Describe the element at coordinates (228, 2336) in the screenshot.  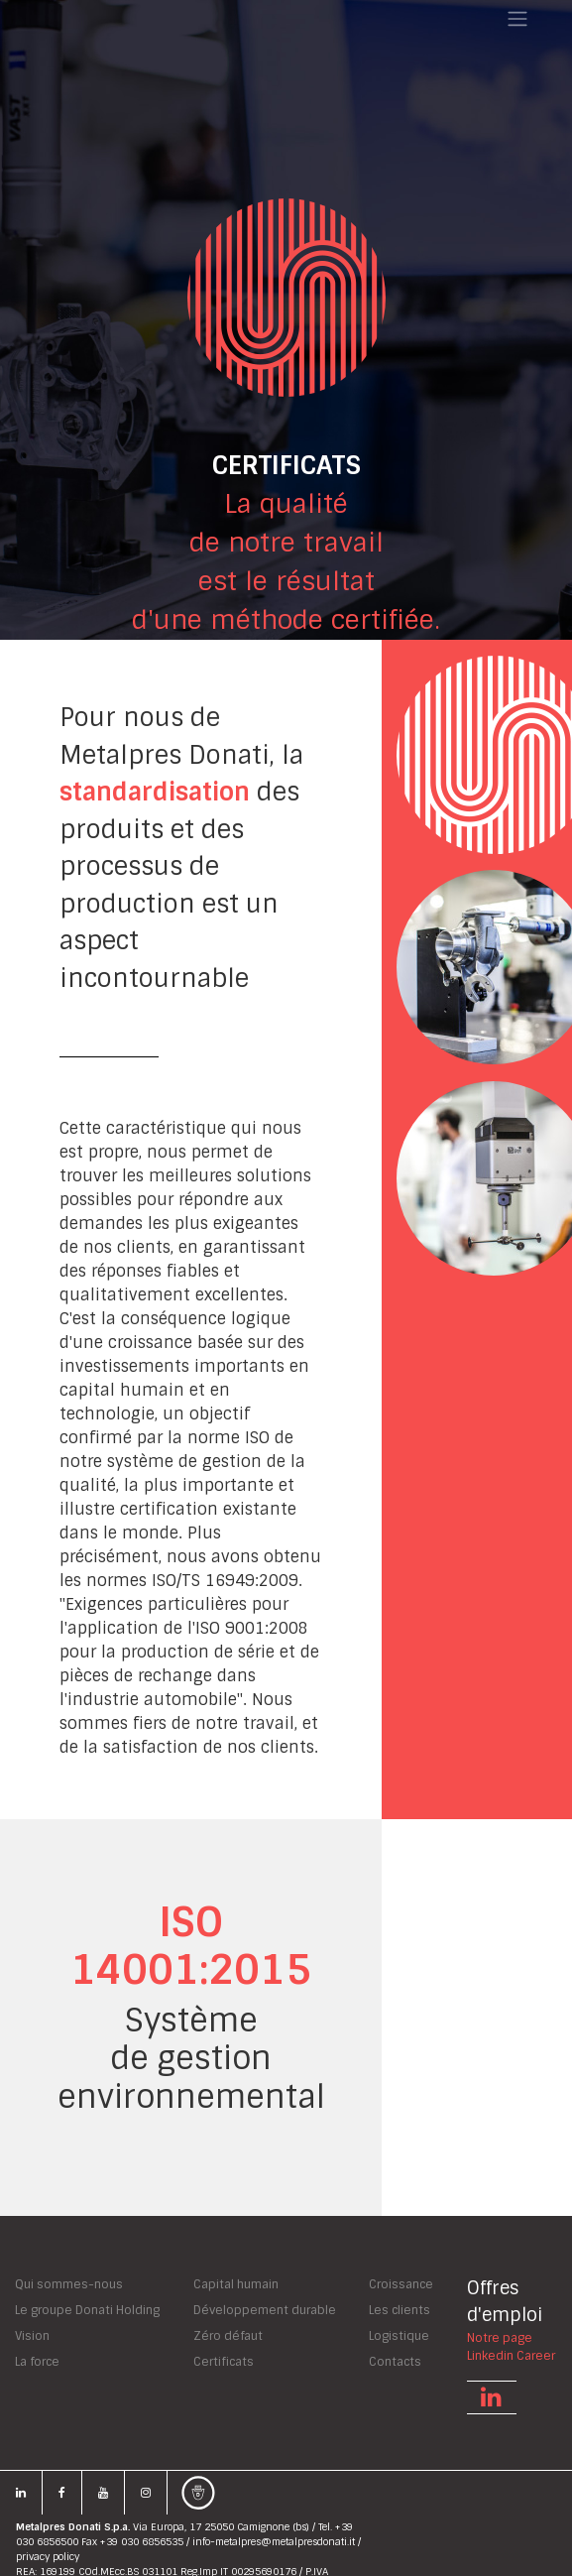
I see `Zéro défaut` at that location.